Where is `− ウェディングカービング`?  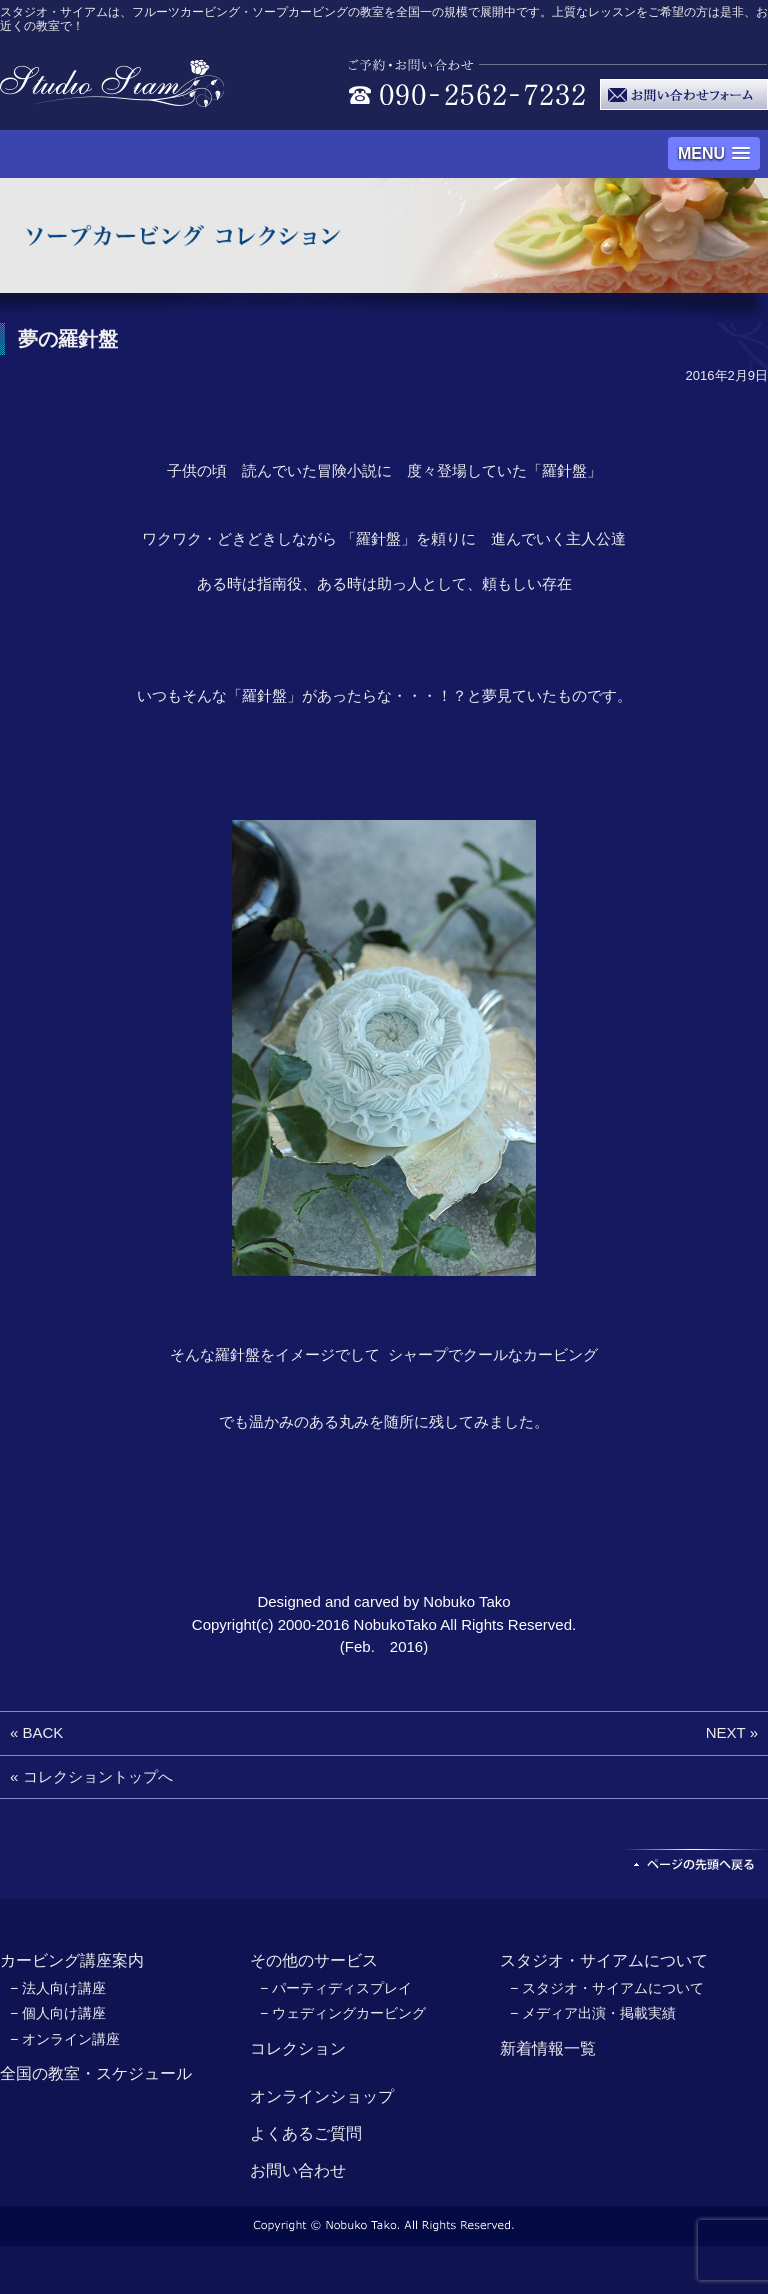 − ウェディングカービング is located at coordinates (343, 2013).